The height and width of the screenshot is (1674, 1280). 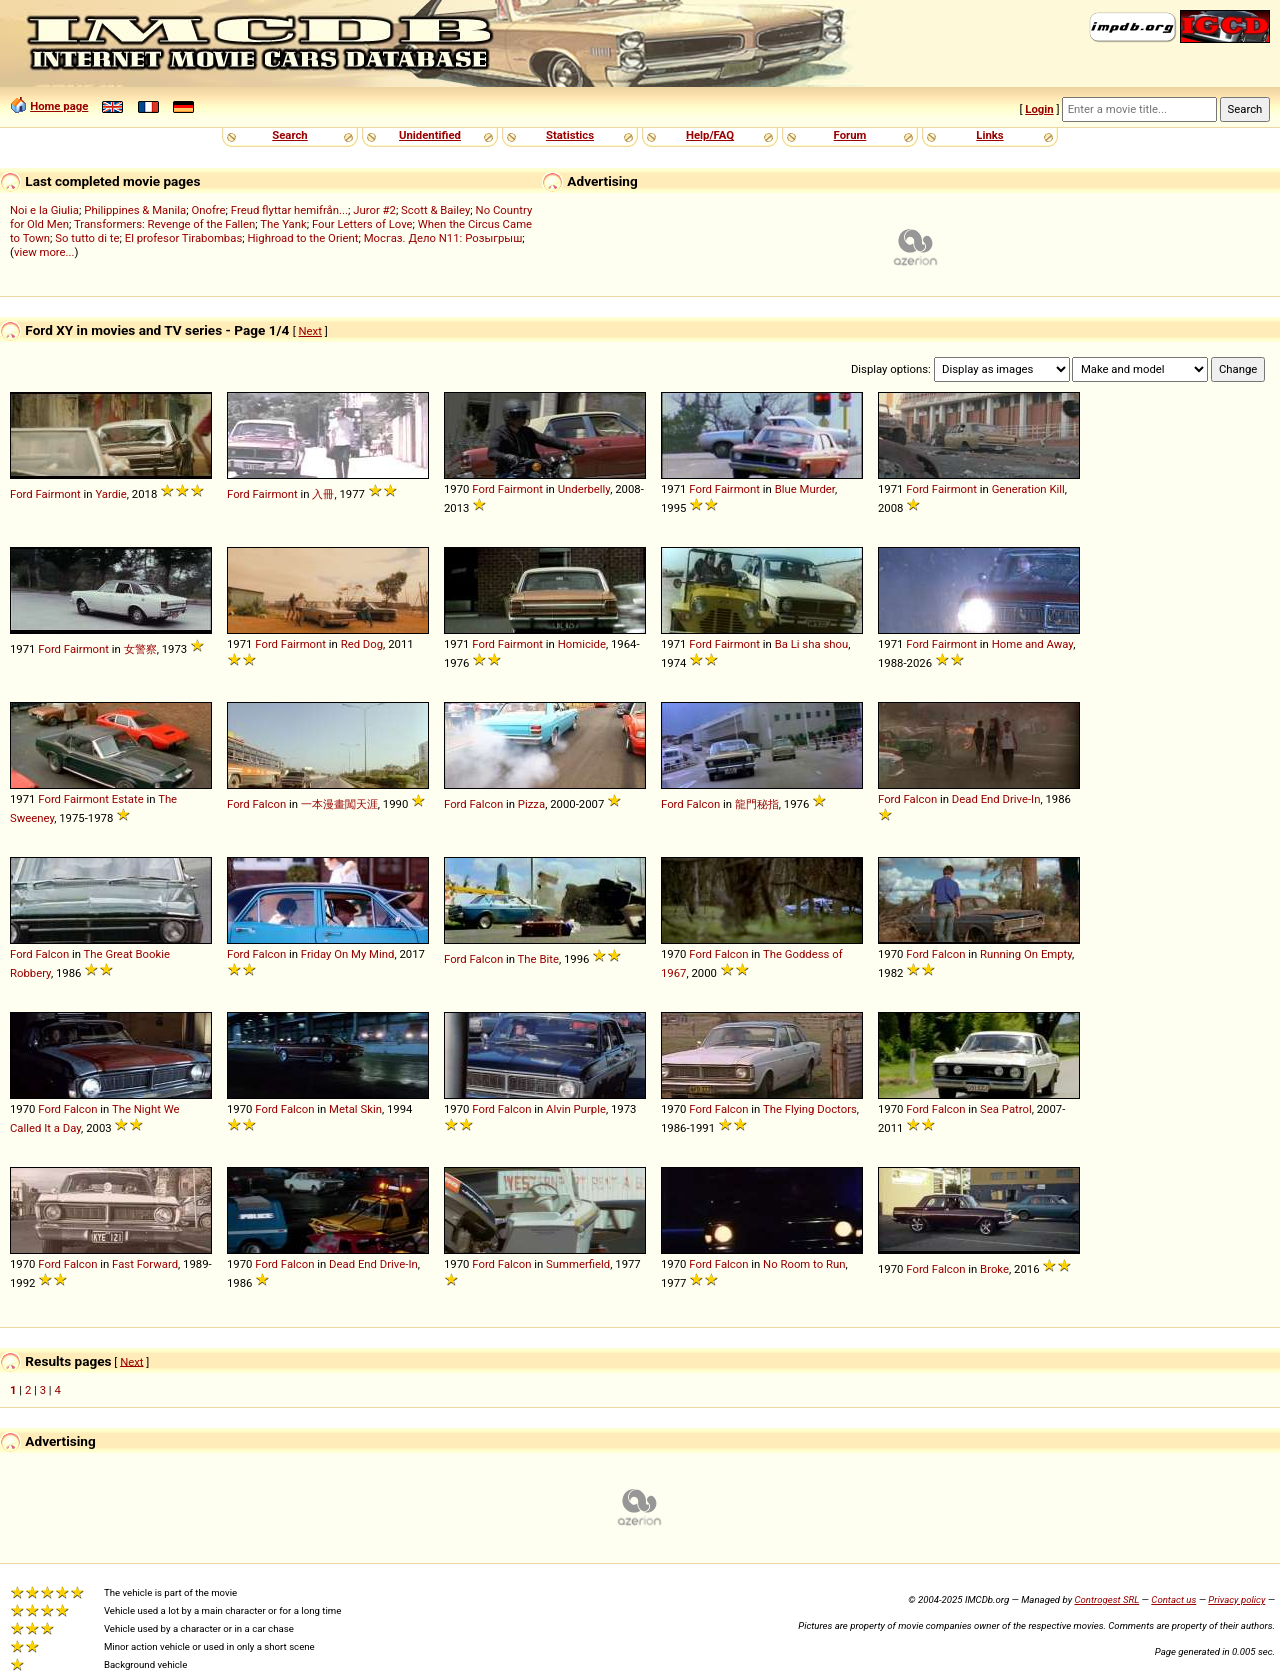 I want to click on 一本漫畫闖天涯, so click(x=339, y=804).